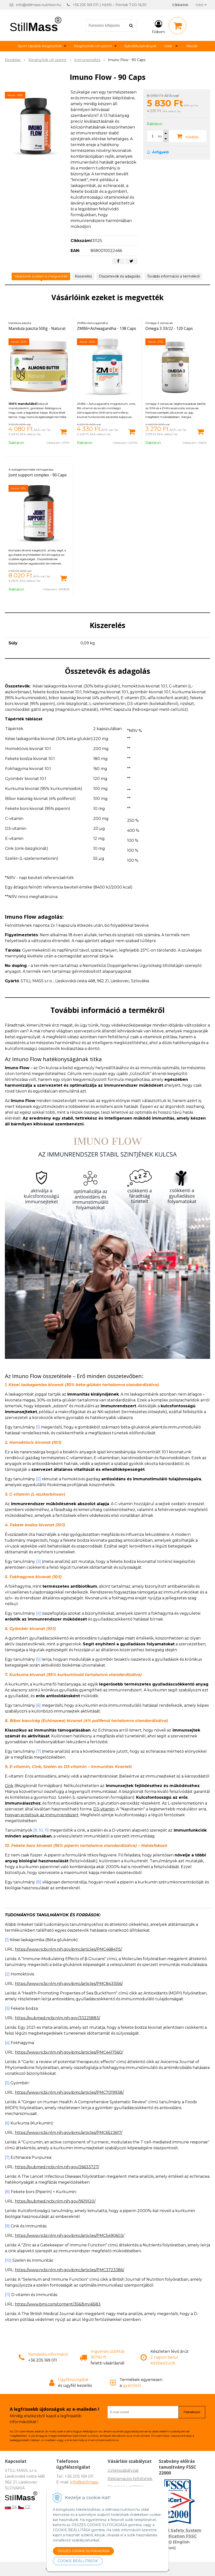  Describe the element at coordinates (201, 5) in the screenshot. I see `több` at that location.